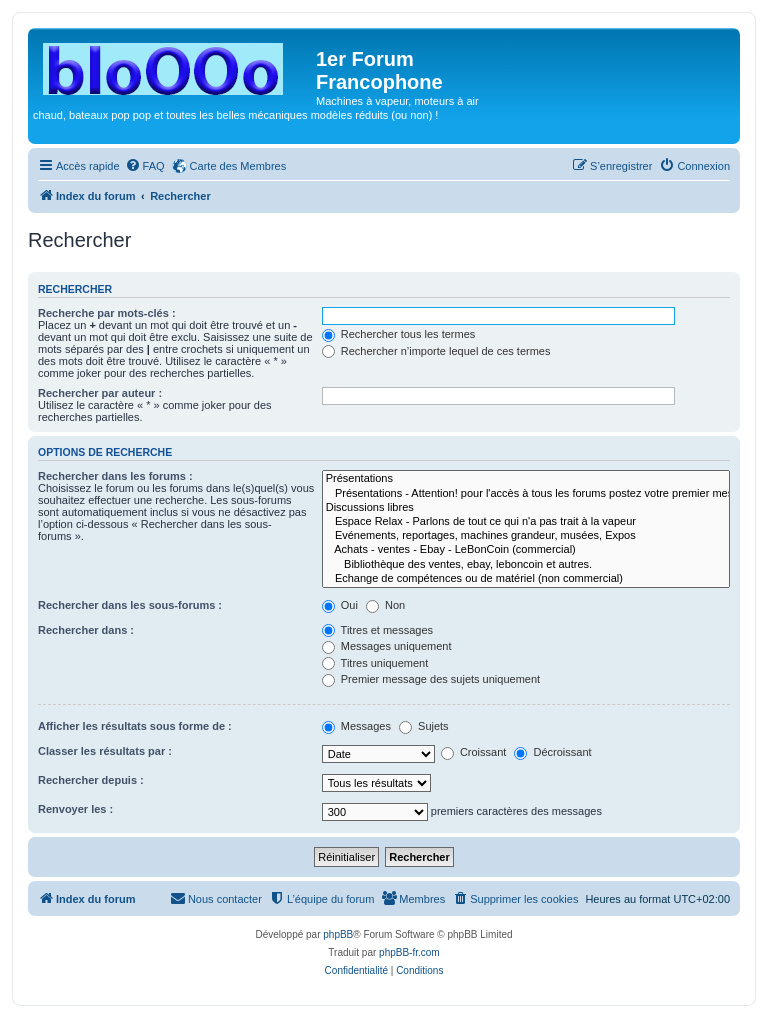 The image size is (768, 1018). Describe the element at coordinates (375, 663) in the screenshot. I see `Titres uniquement` at that location.